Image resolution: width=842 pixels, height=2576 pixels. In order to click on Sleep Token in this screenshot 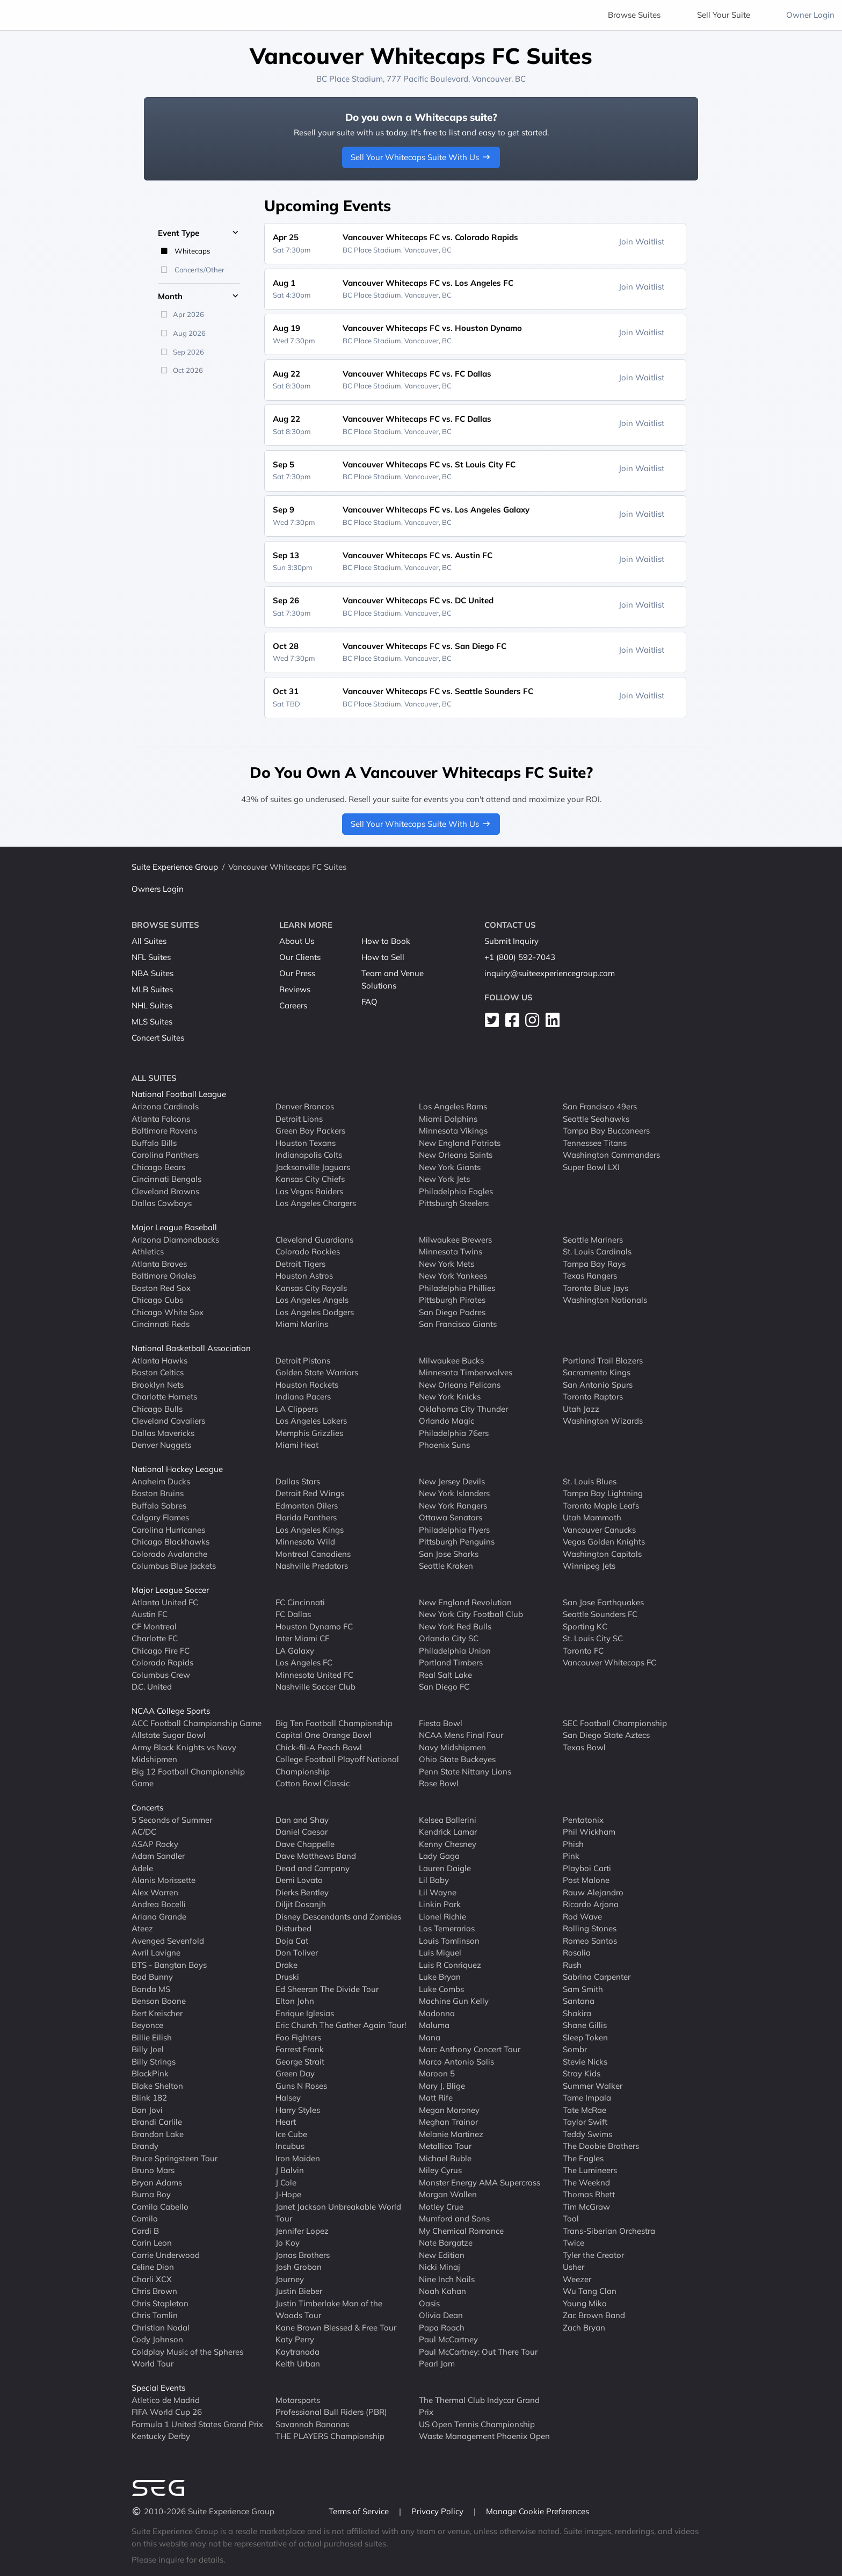, I will do `click(585, 2037)`.